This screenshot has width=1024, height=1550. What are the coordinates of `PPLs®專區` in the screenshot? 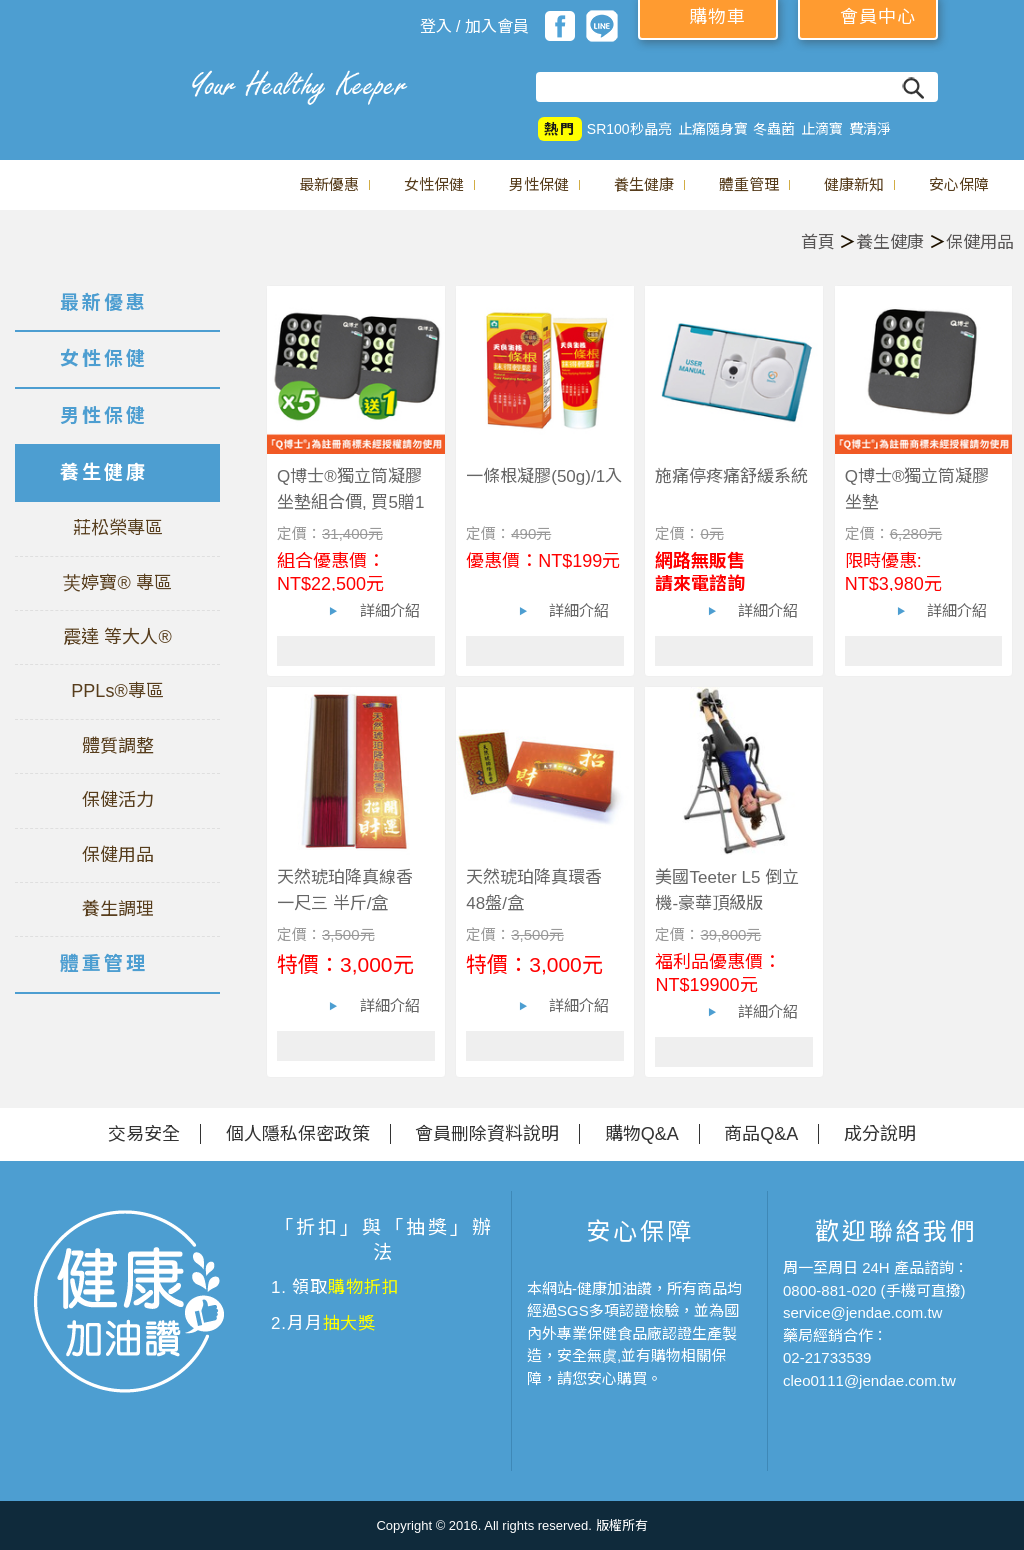 It's located at (117, 691).